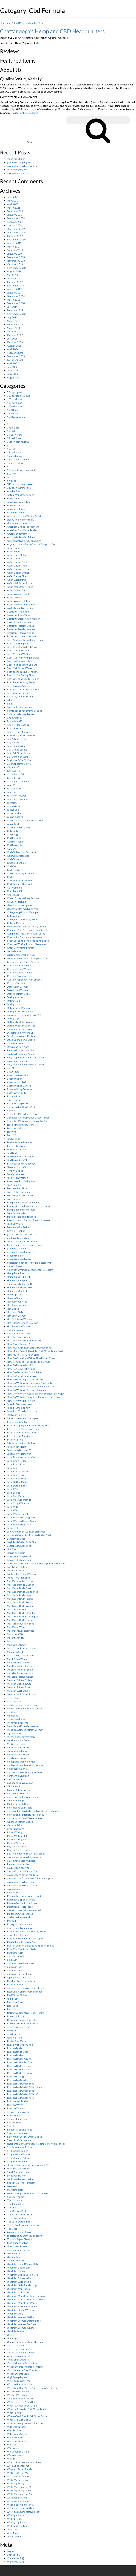 This screenshot has width=136, height=2576. Describe the element at coordinates (15, 2055) in the screenshot. I see `Russian Brides` at that location.